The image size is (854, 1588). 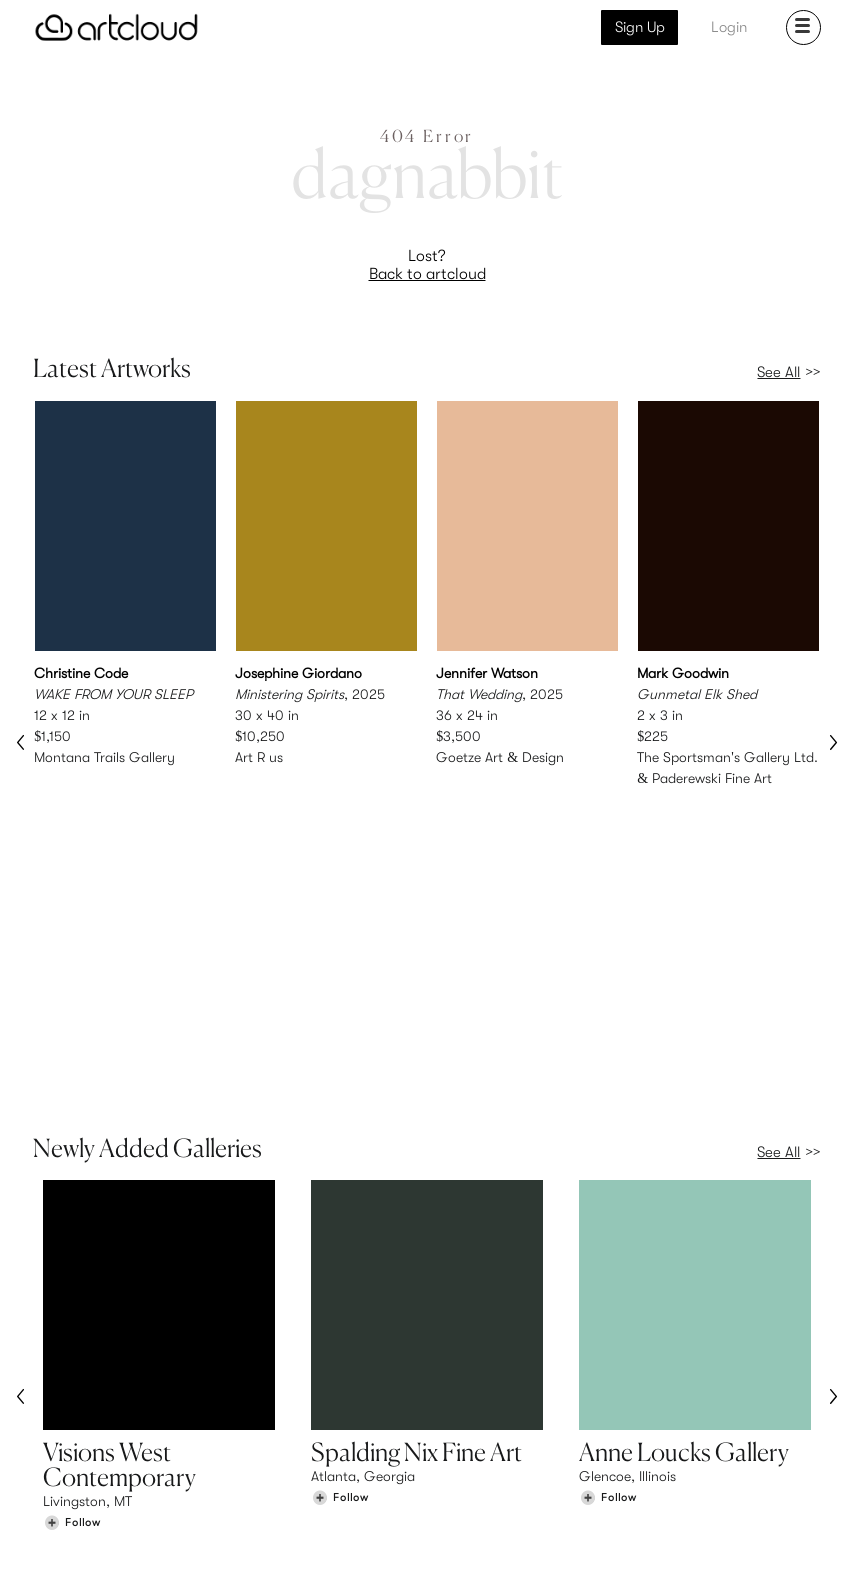 What do you see at coordinates (118, 1560) in the screenshot?
I see `Terms of Use` at bounding box center [118, 1560].